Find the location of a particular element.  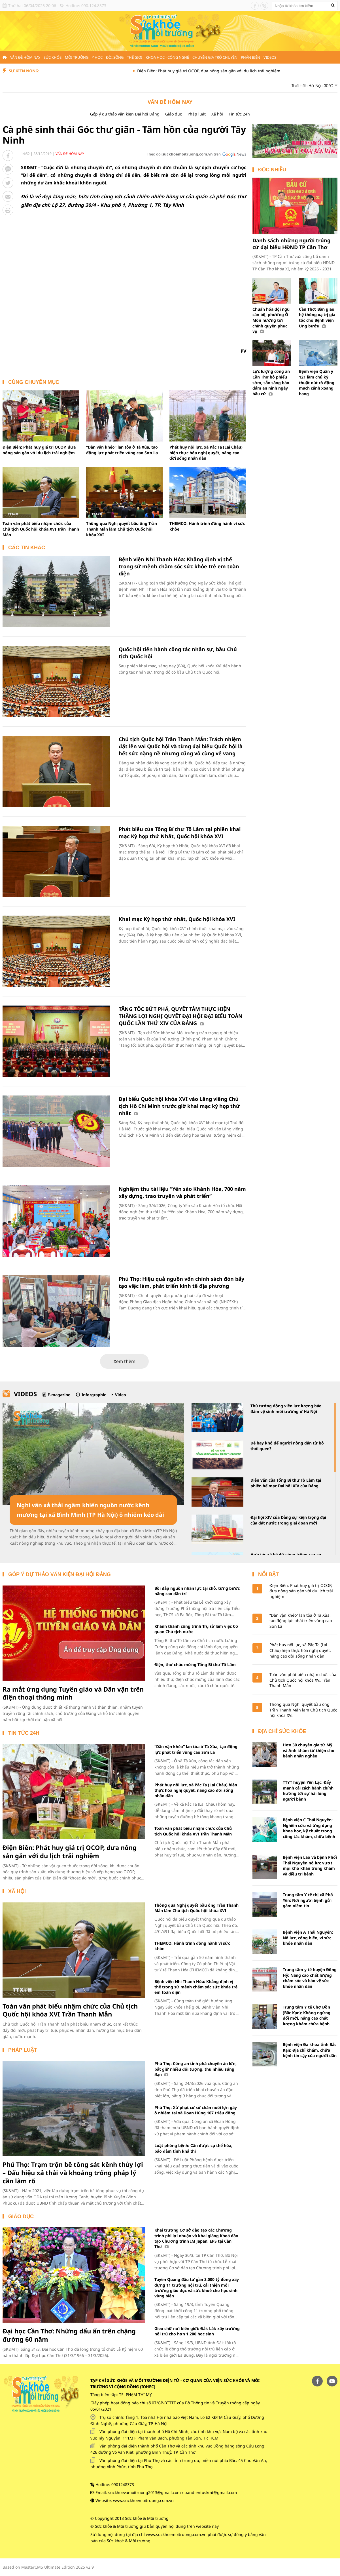

Phát biểu của Tổng Bí thư Tô Lâm tại phiên khai mạc Kỳ họp thứ Nhất, Quốc hội khóa XVI is located at coordinates (180, 833).